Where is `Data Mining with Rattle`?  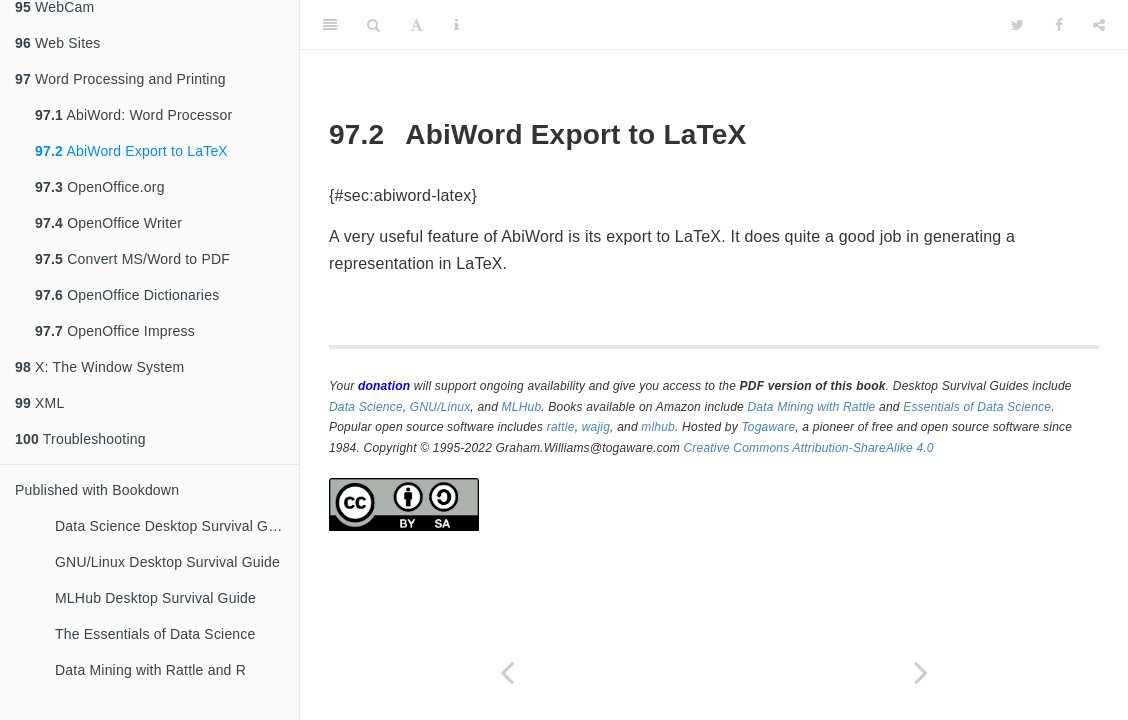
Data Mining with Rattle is located at coordinates (812, 407).